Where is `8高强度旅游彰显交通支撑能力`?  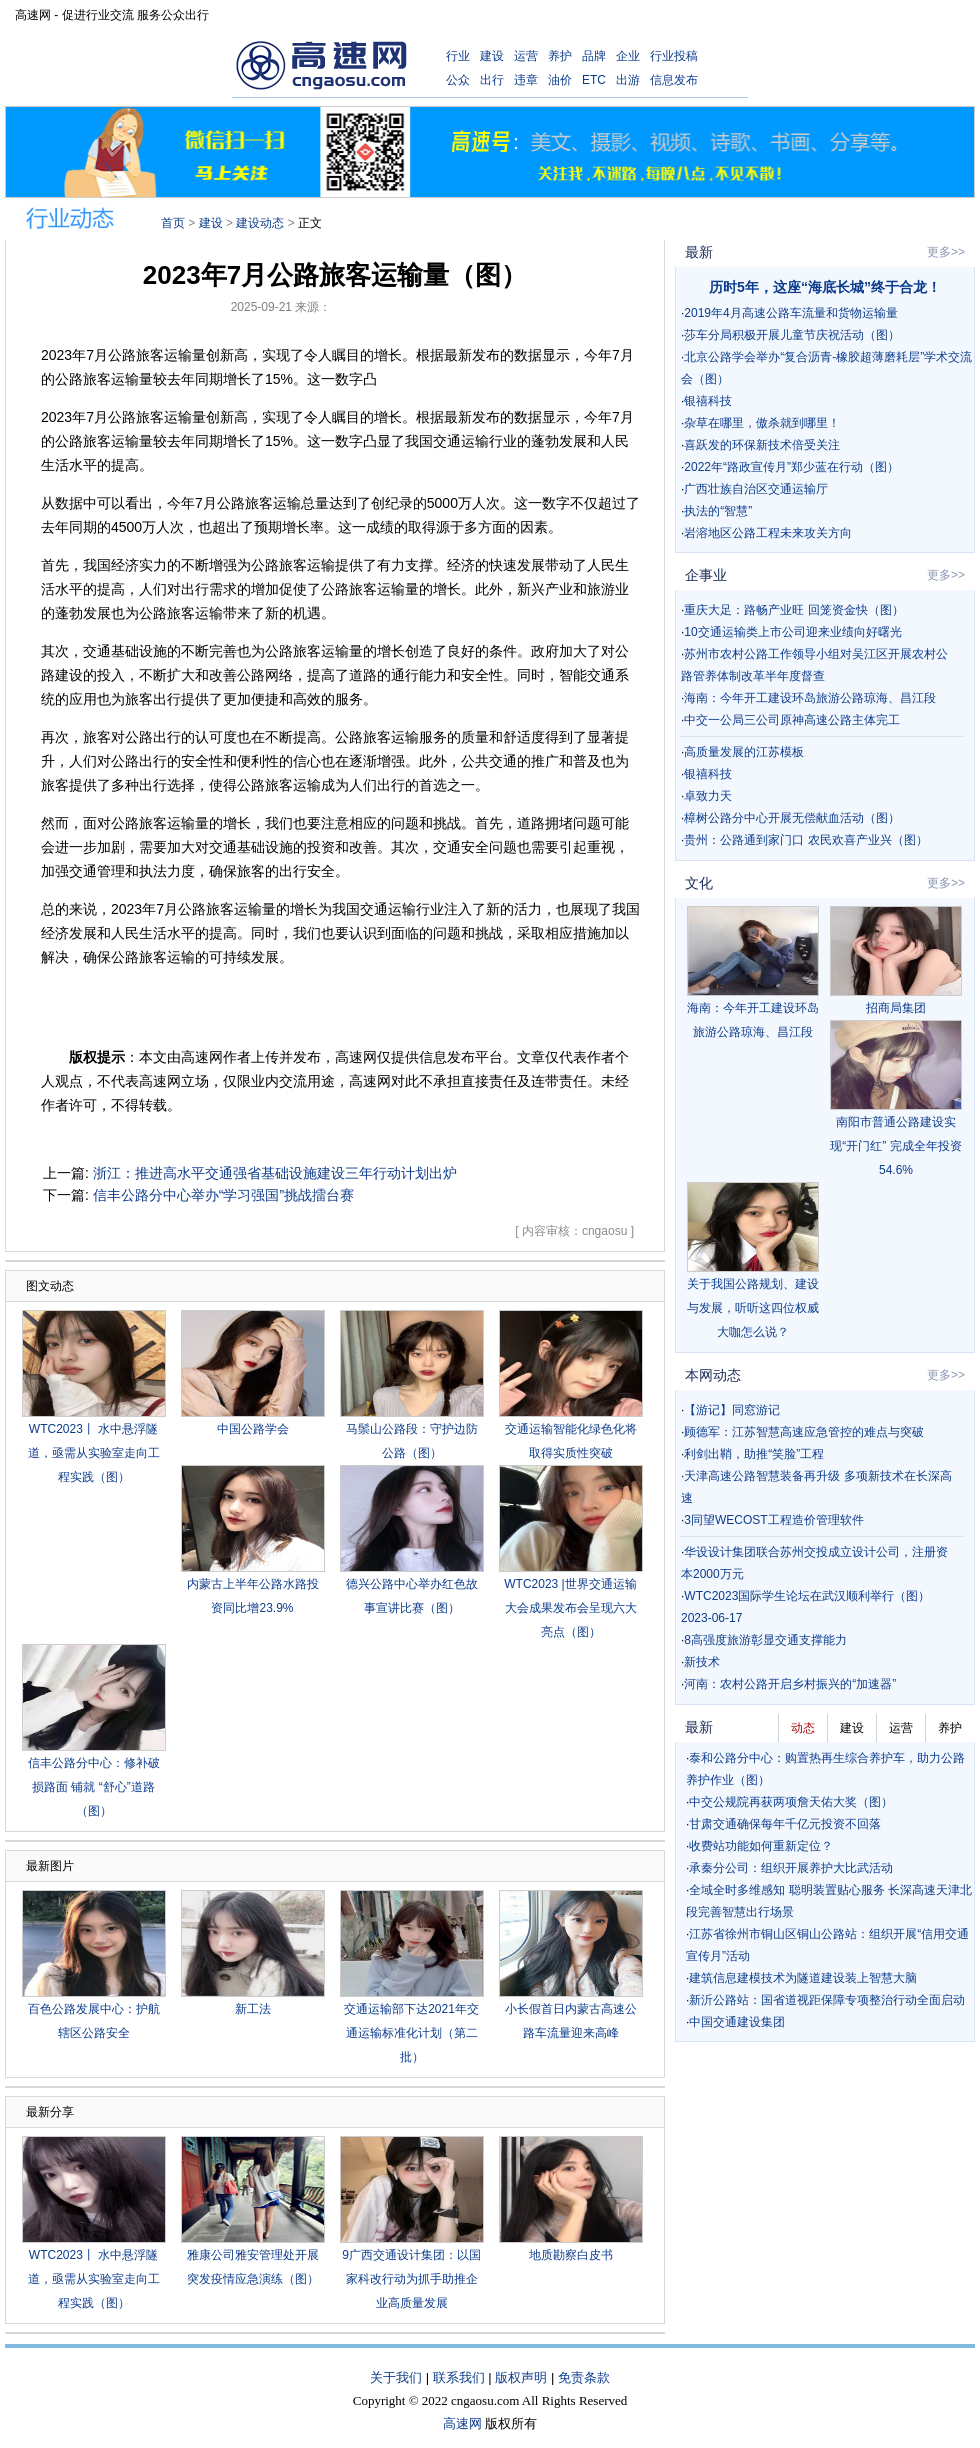 8高强度旅游彰显交通支撑能力 is located at coordinates (765, 1640).